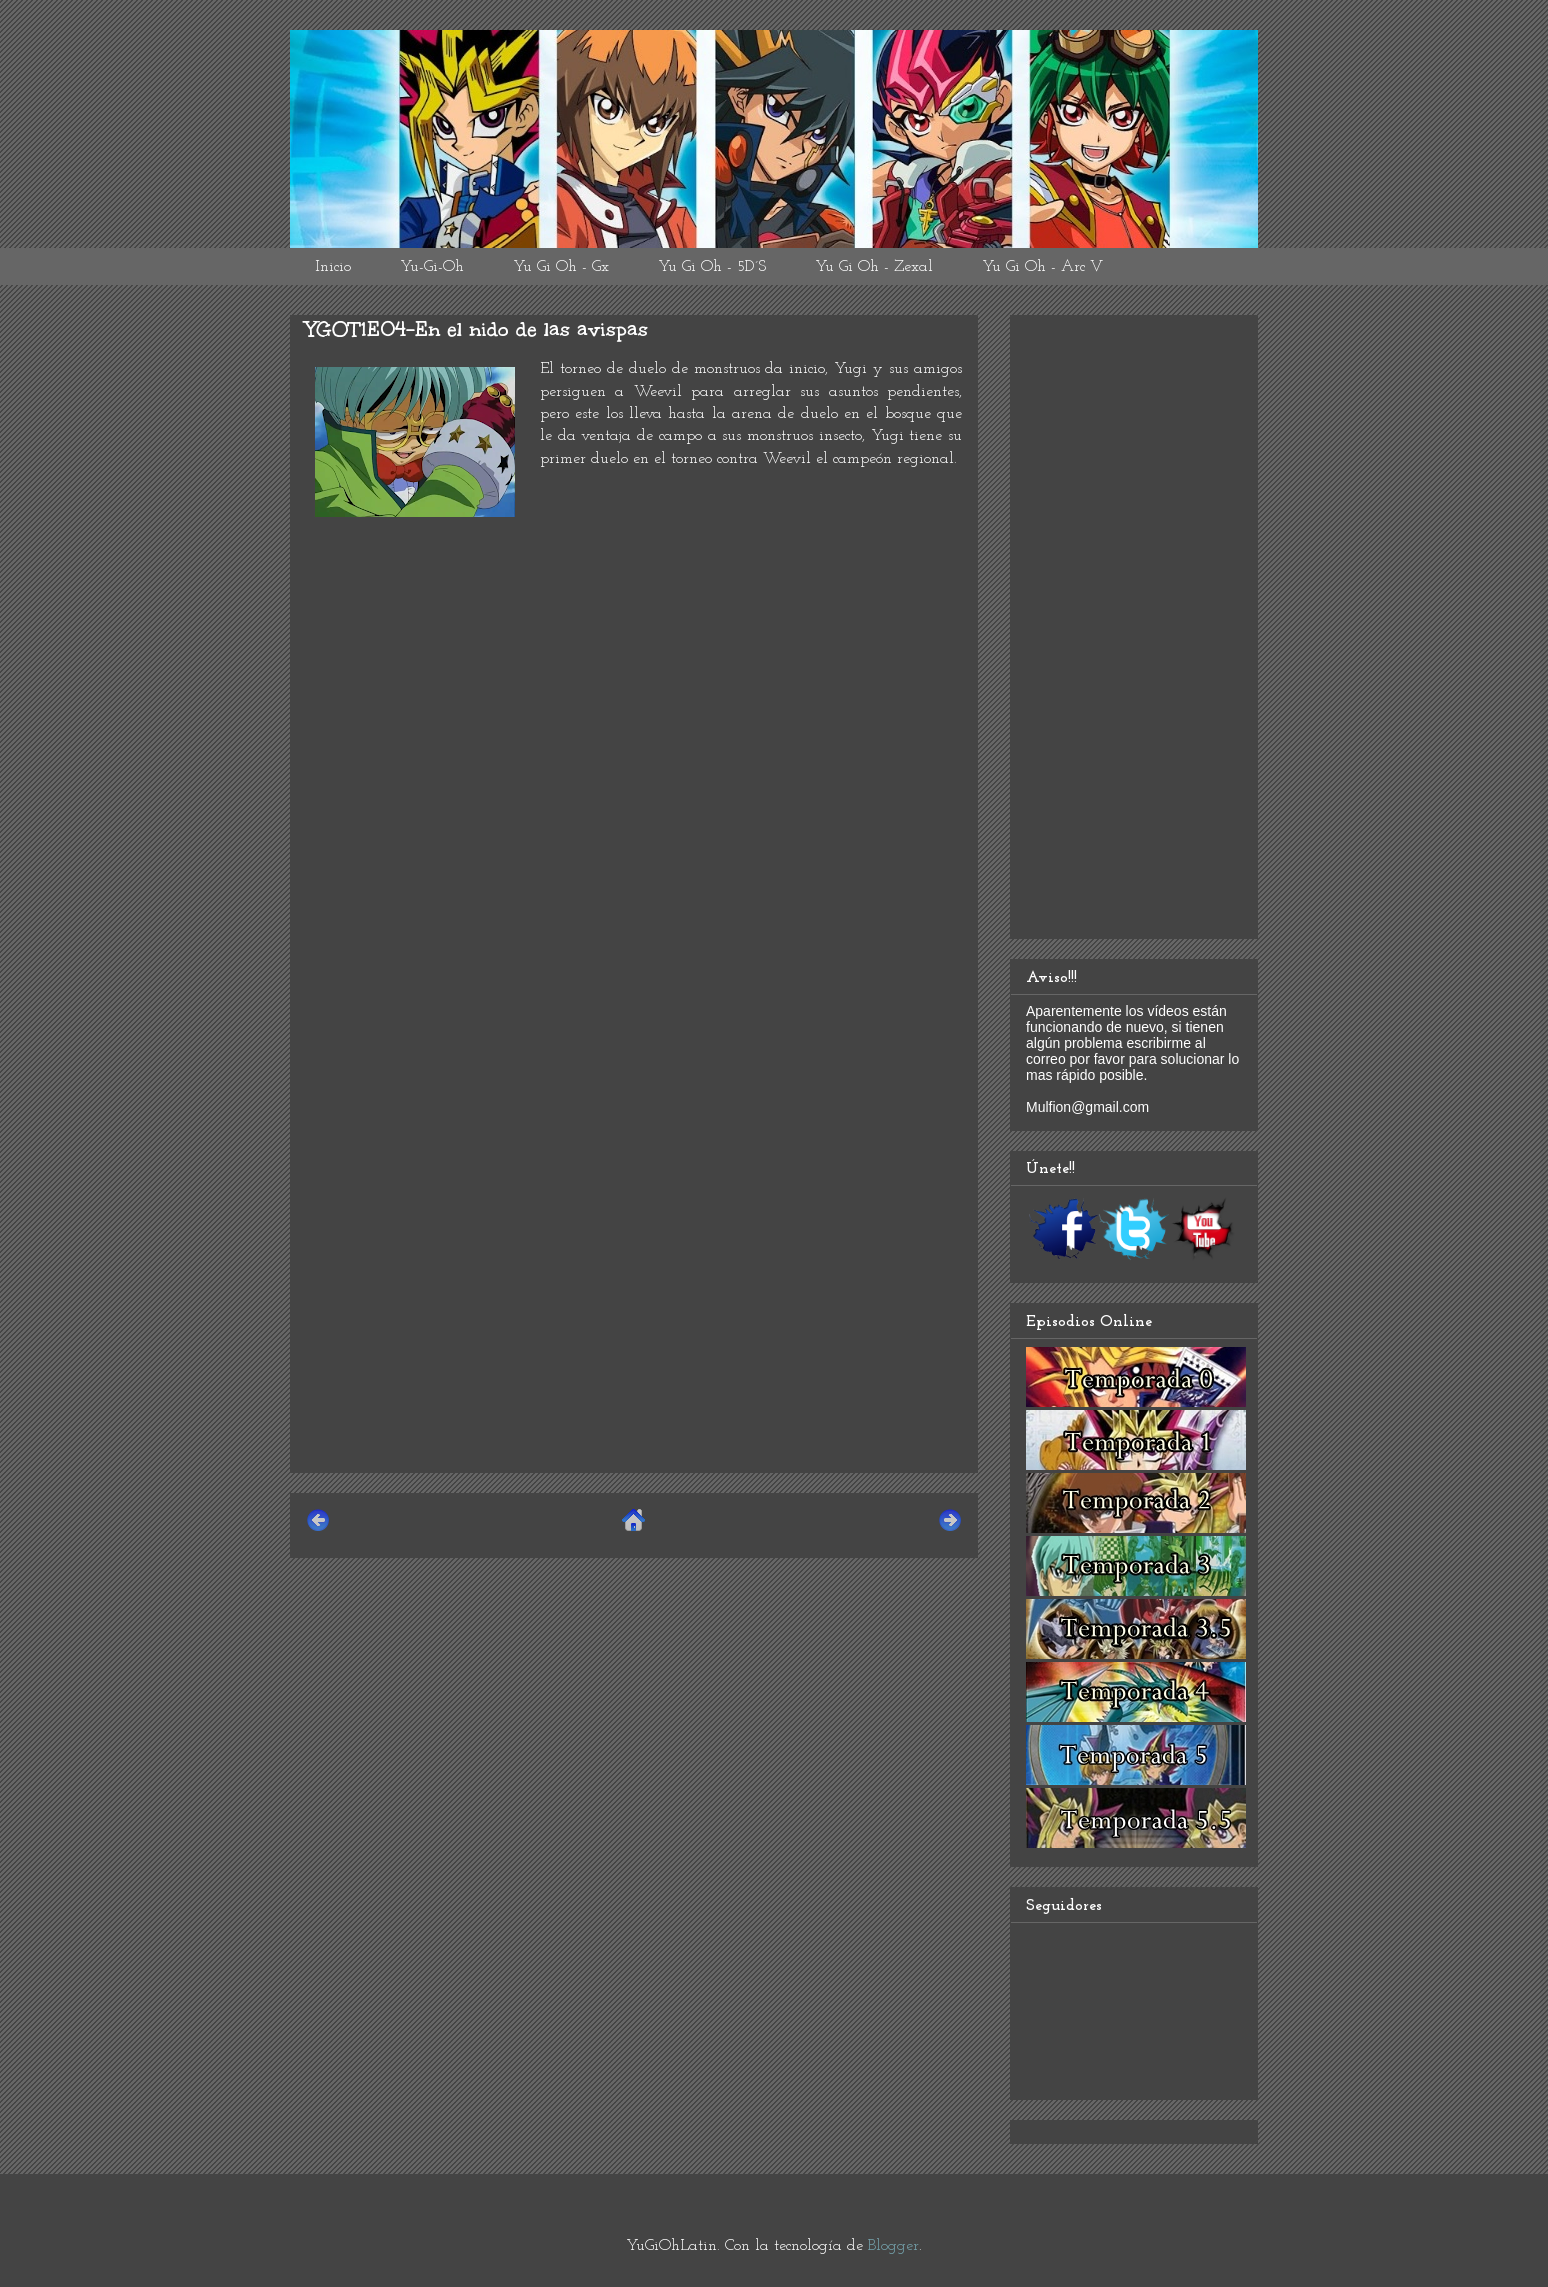 Image resolution: width=1548 pixels, height=2287 pixels. Describe the element at coordinates (1042, 267) in the screenshot. I see `Yu Gi Oh - Arc V` at that location.